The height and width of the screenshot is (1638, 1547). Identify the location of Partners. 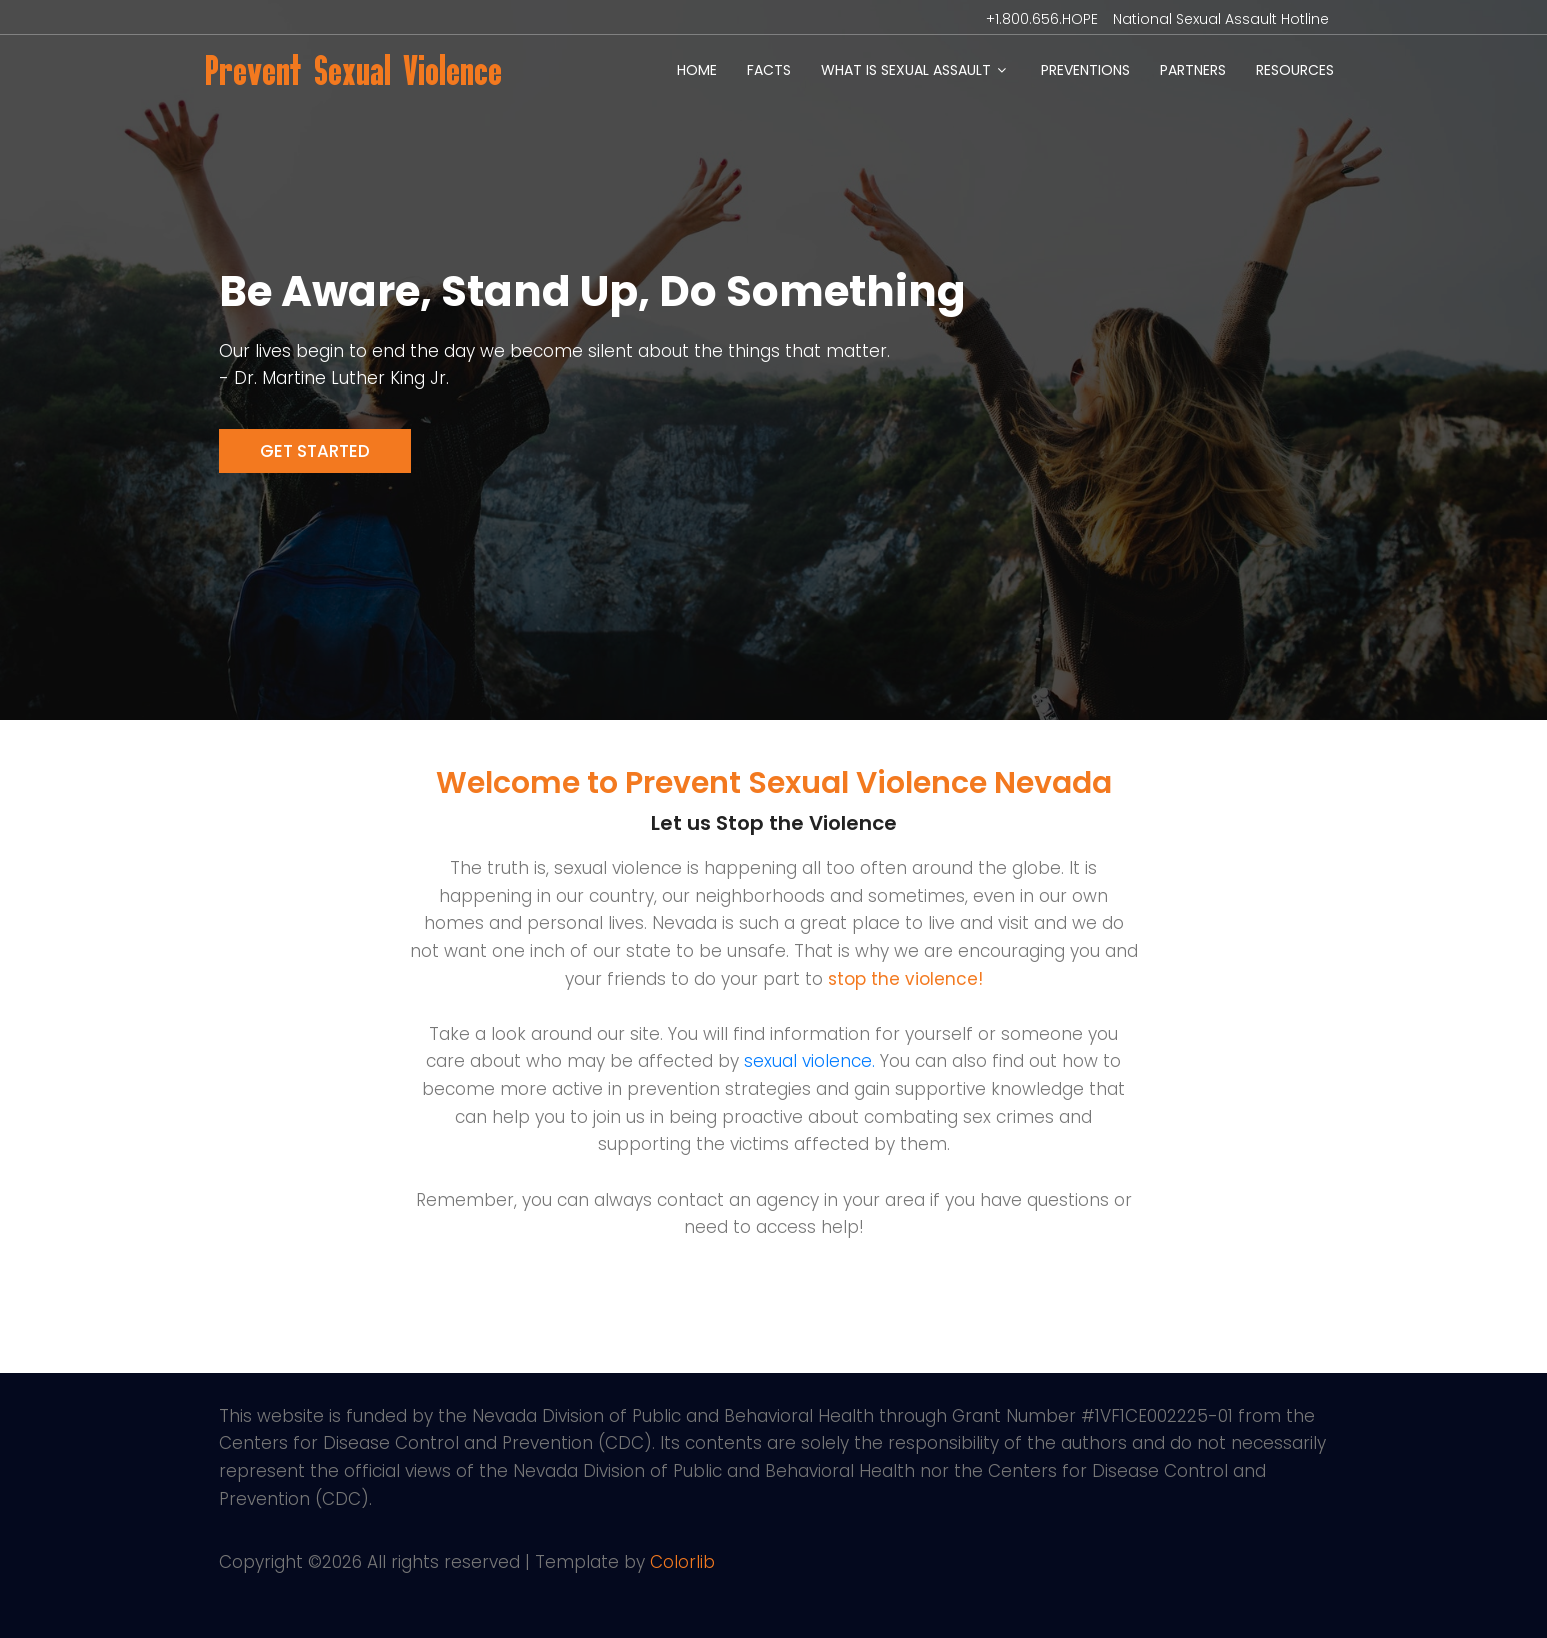
(1193, 70).